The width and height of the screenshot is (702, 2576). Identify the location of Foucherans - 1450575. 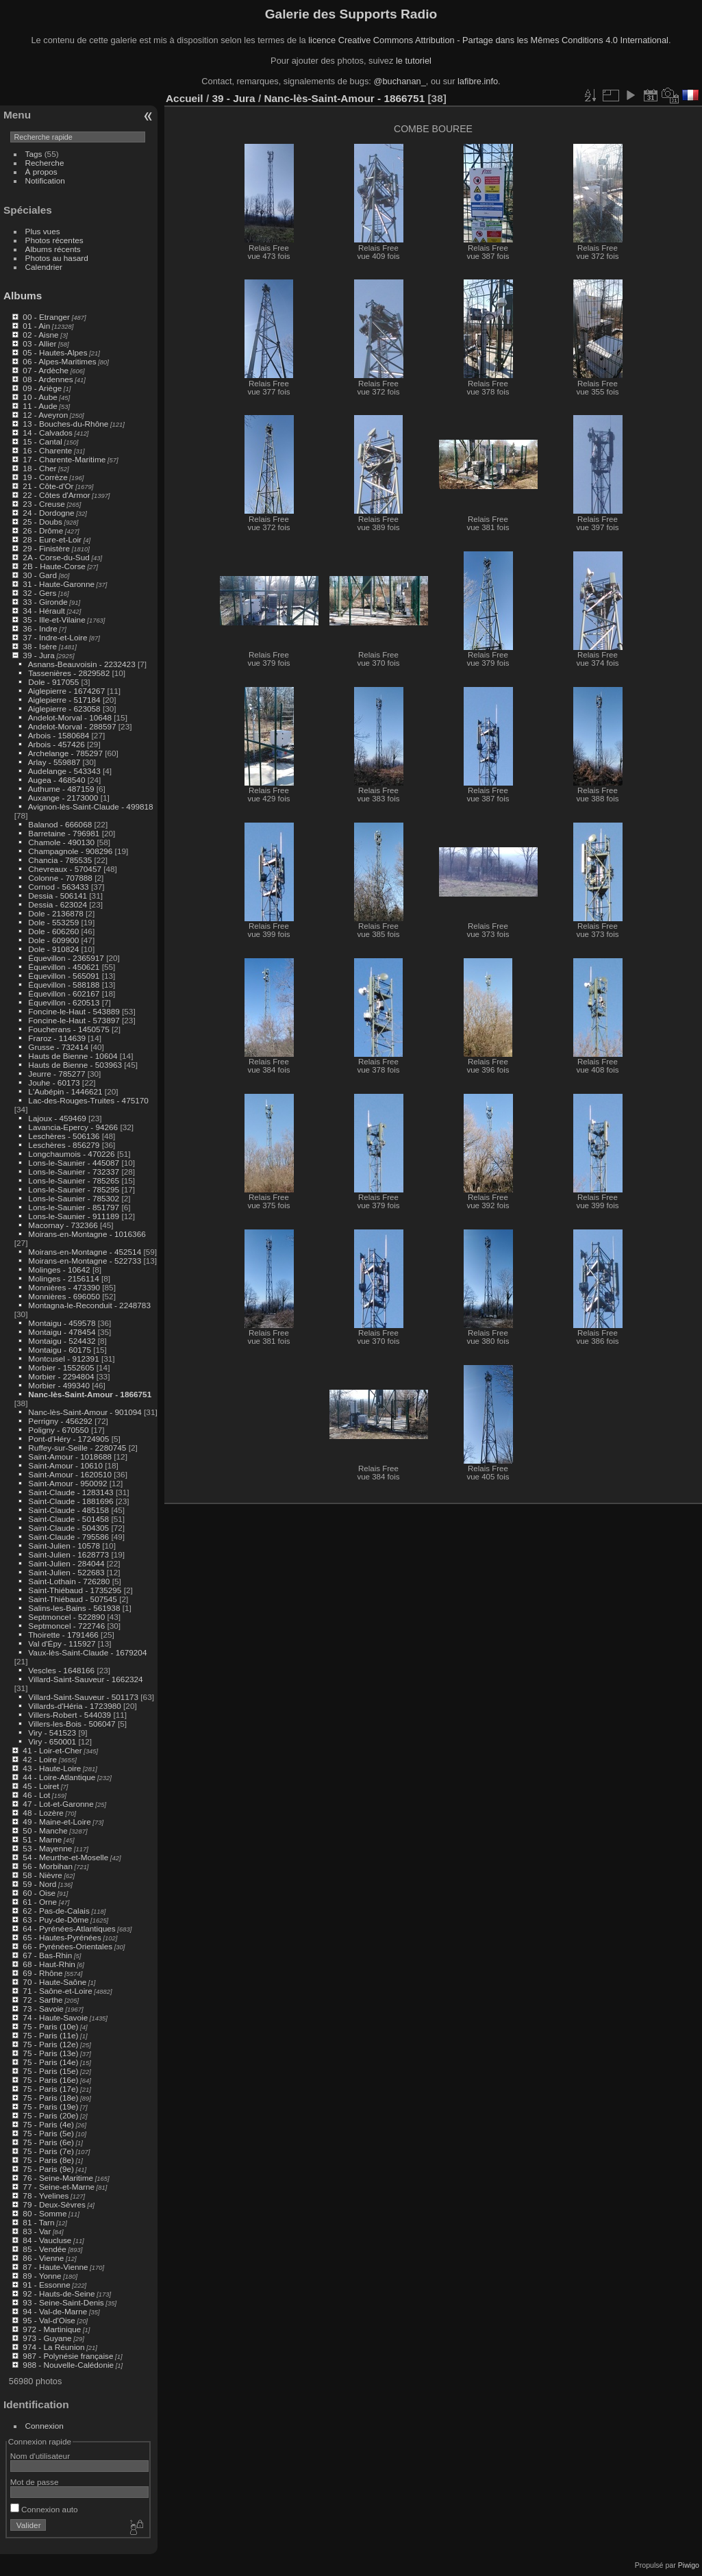
(68, 1029).